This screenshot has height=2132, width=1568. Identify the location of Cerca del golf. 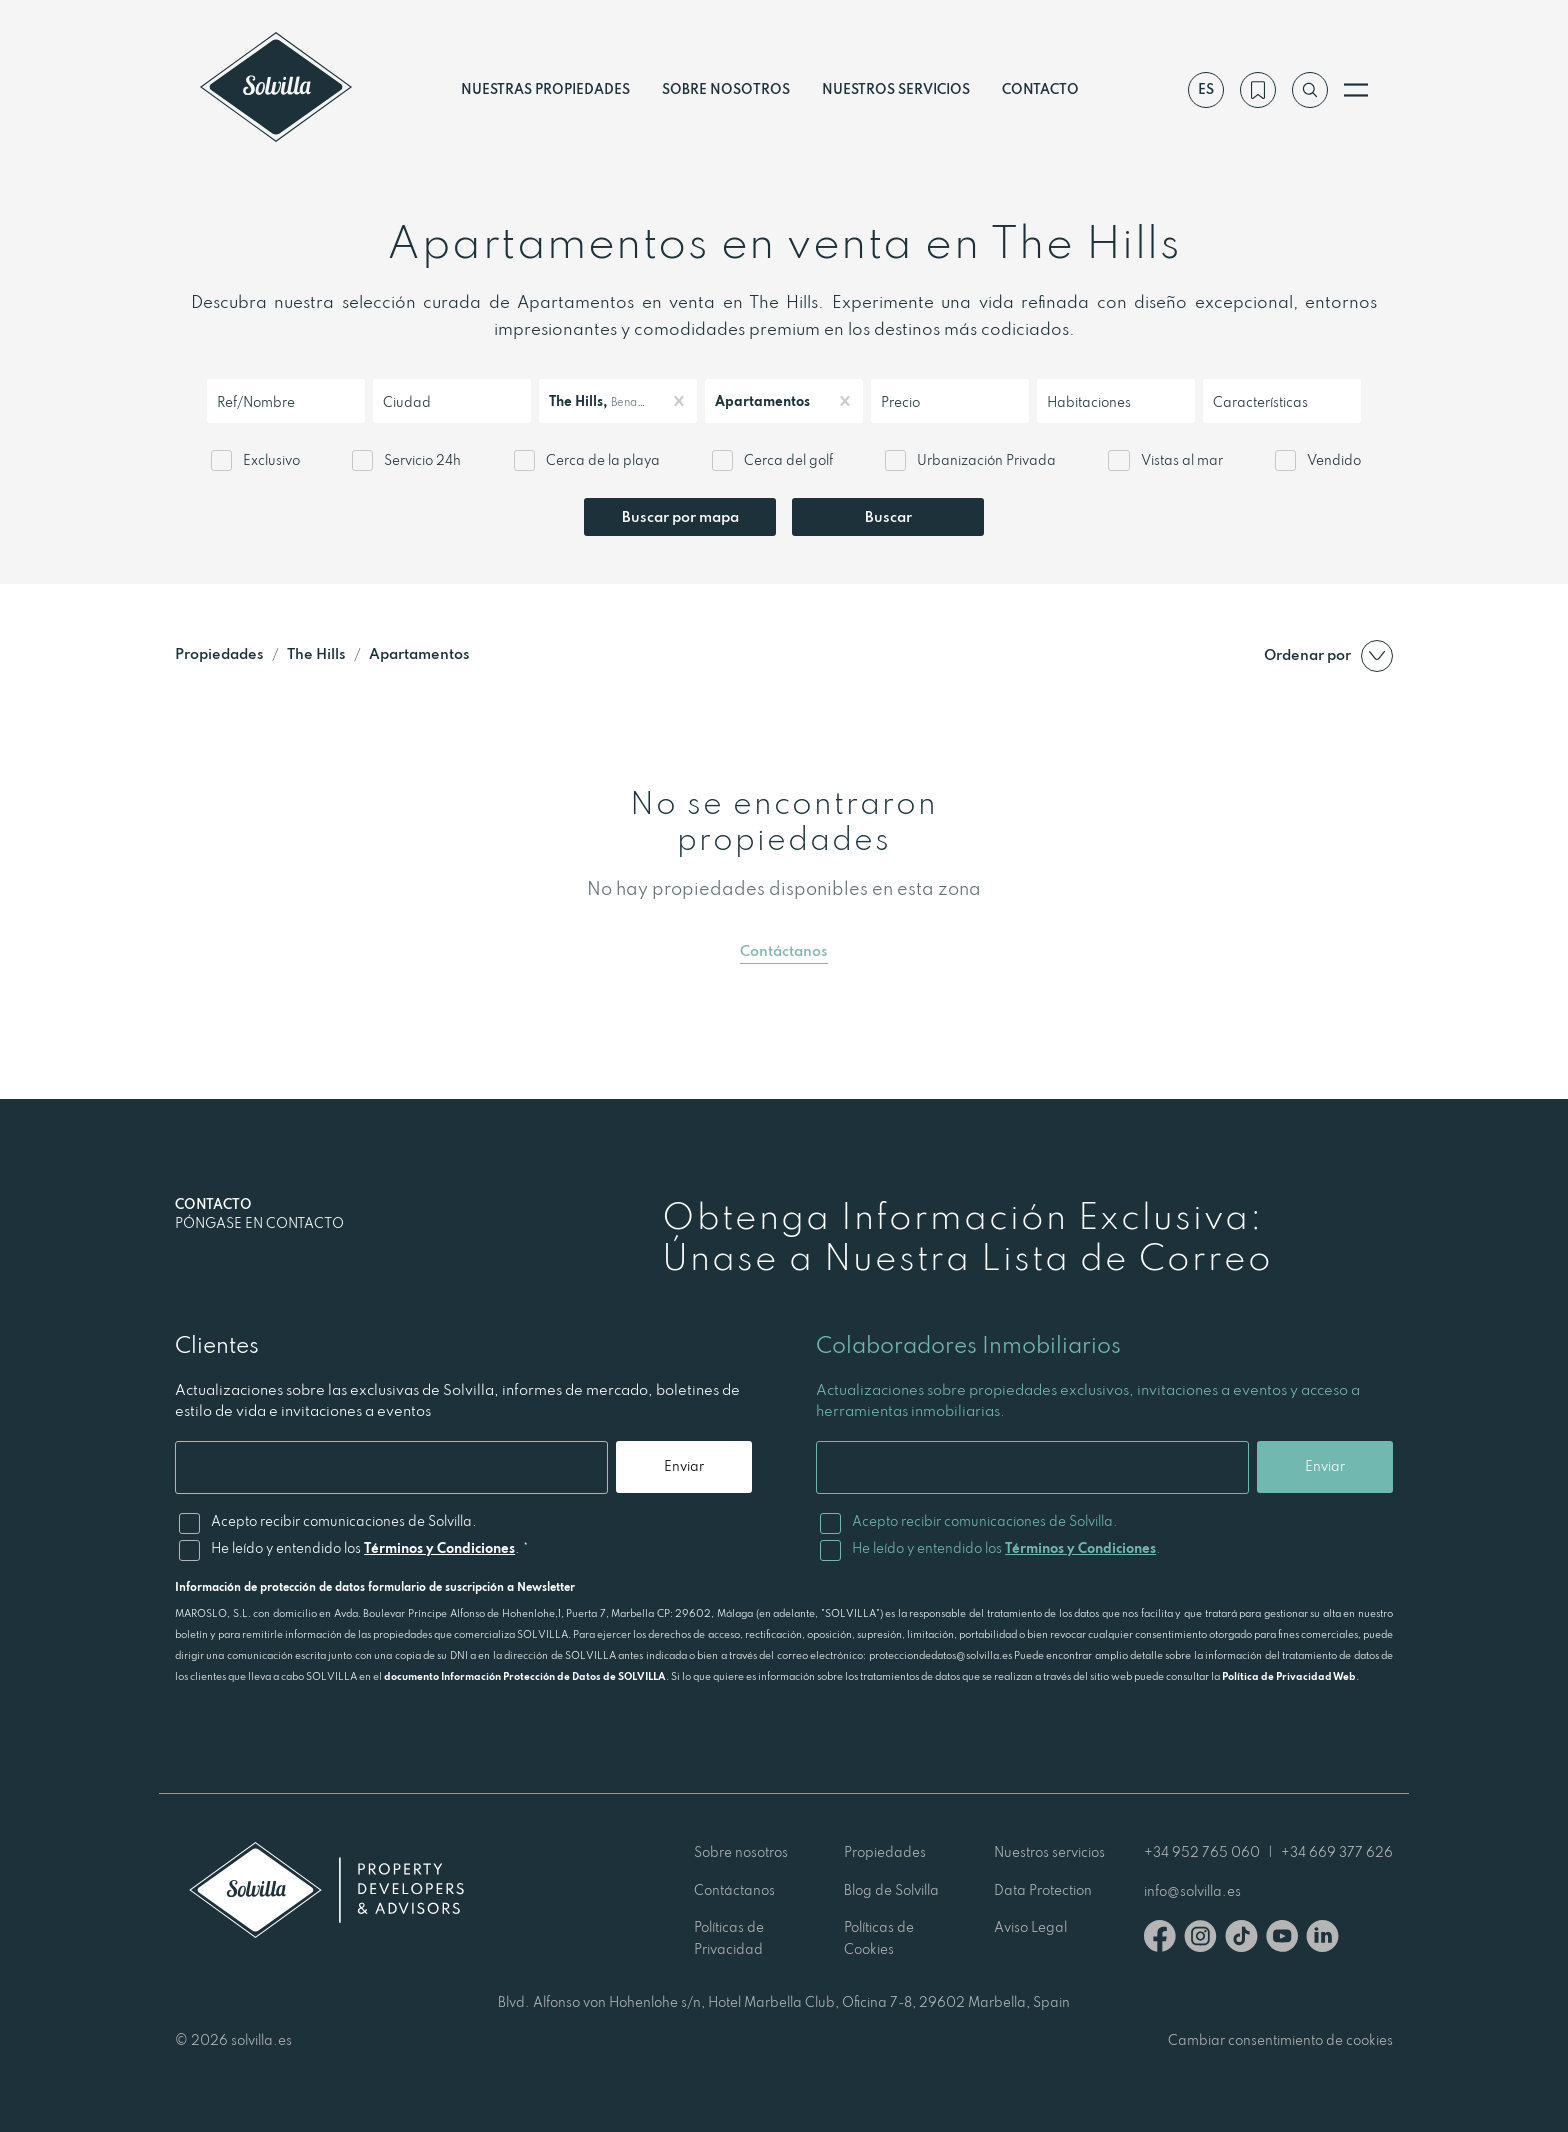
(788, 460).